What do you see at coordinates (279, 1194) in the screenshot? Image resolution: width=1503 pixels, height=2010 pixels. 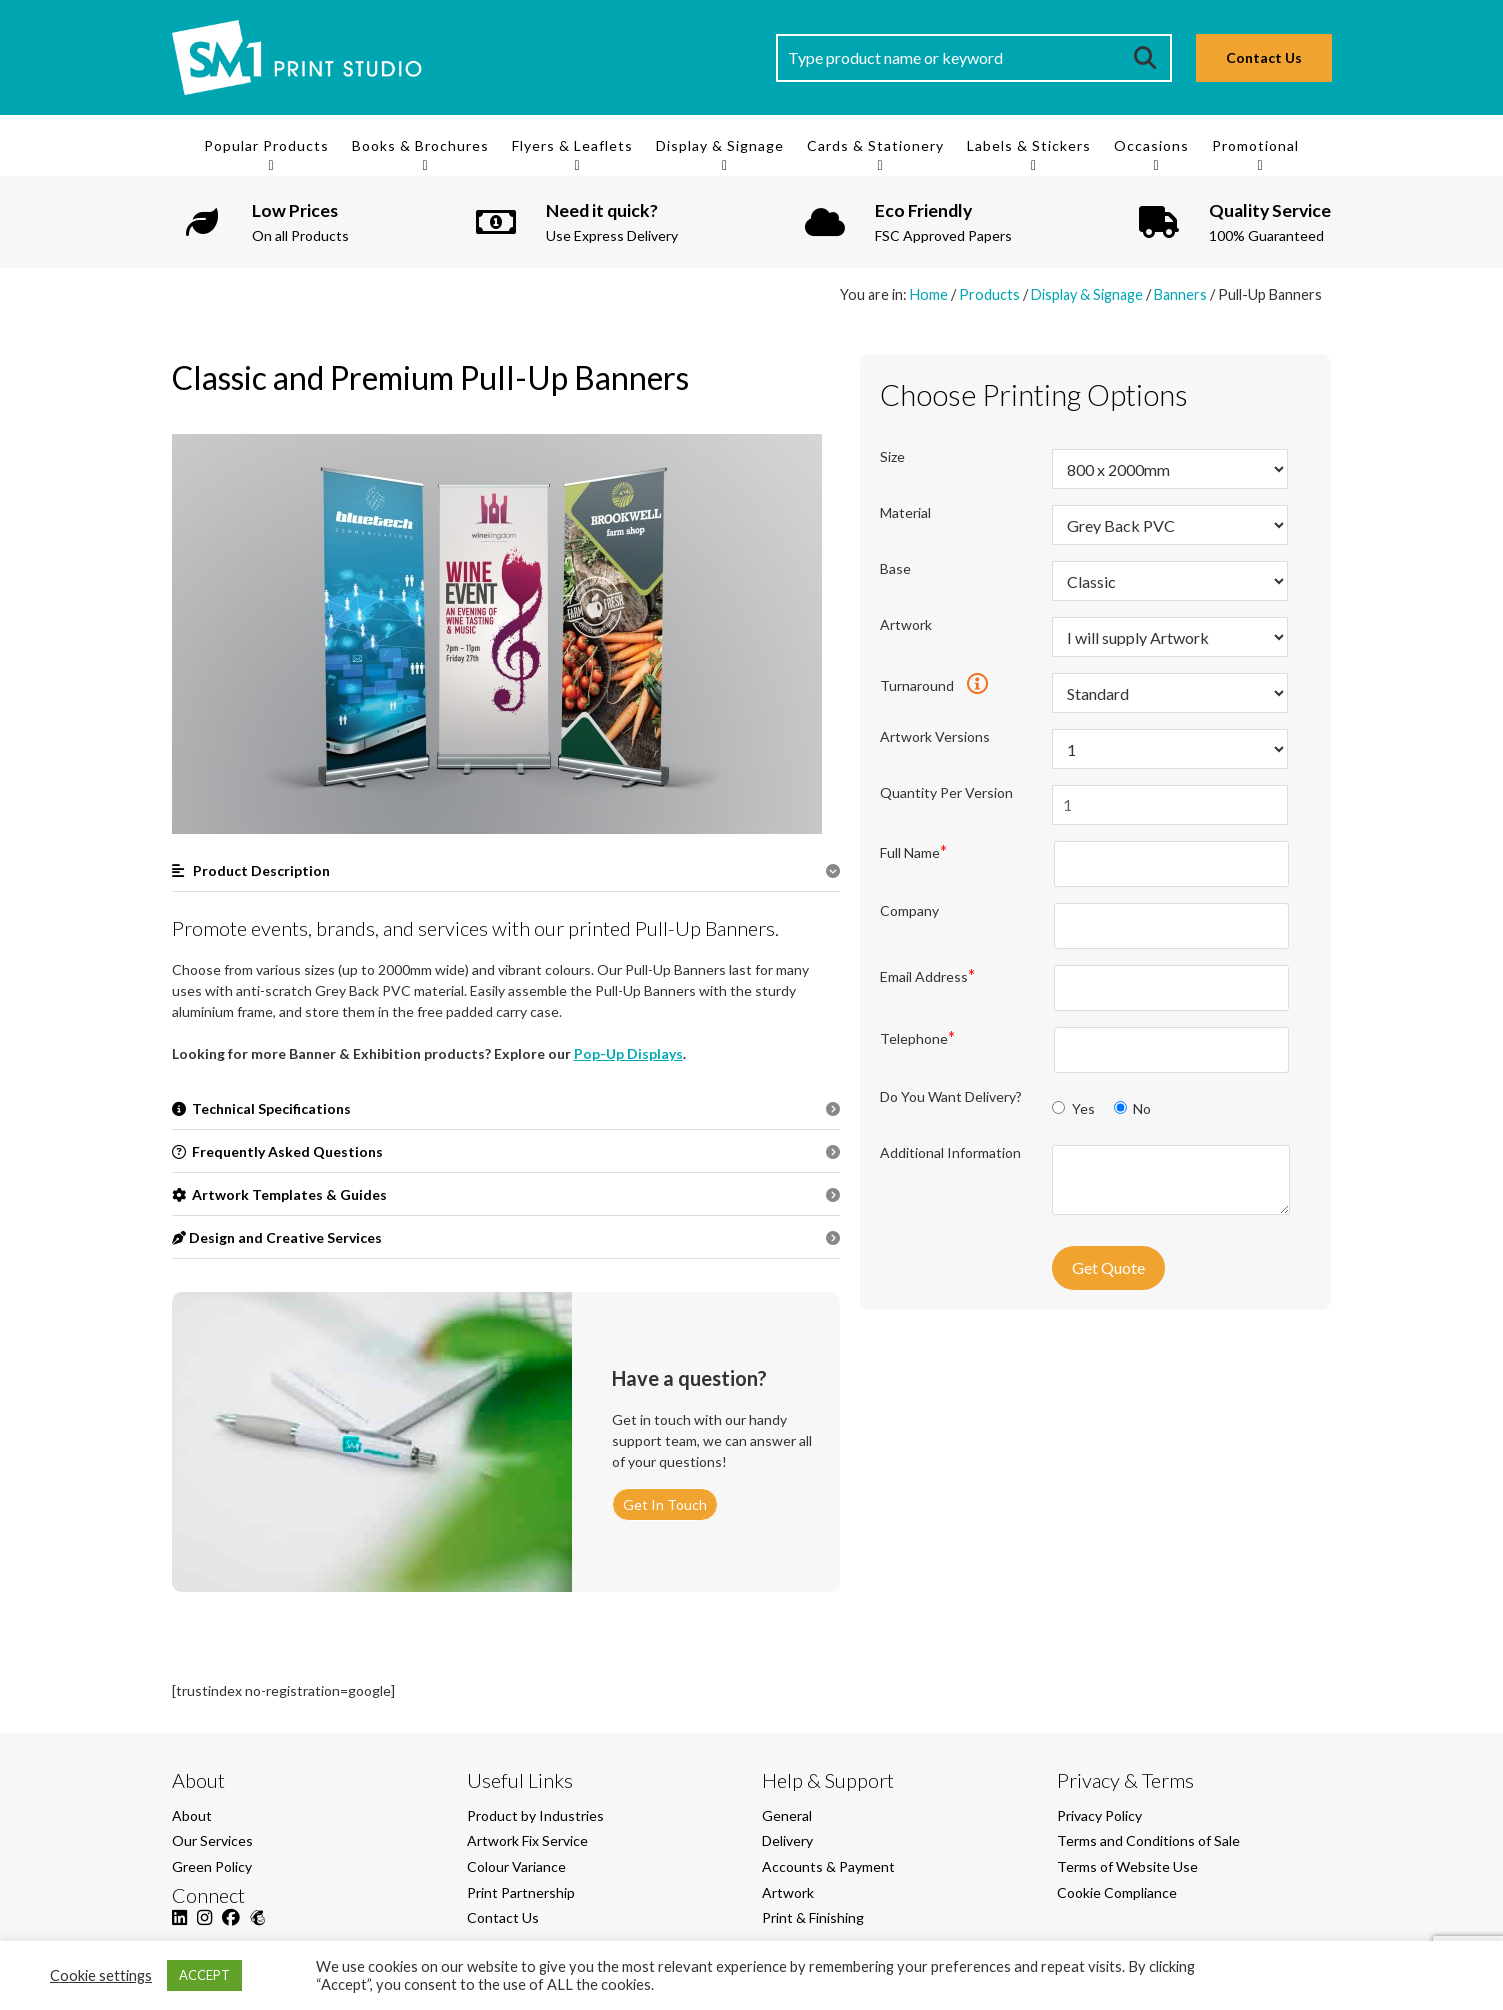 I see `Artwork Templates & Guides` at bounding box center [279, 1194].